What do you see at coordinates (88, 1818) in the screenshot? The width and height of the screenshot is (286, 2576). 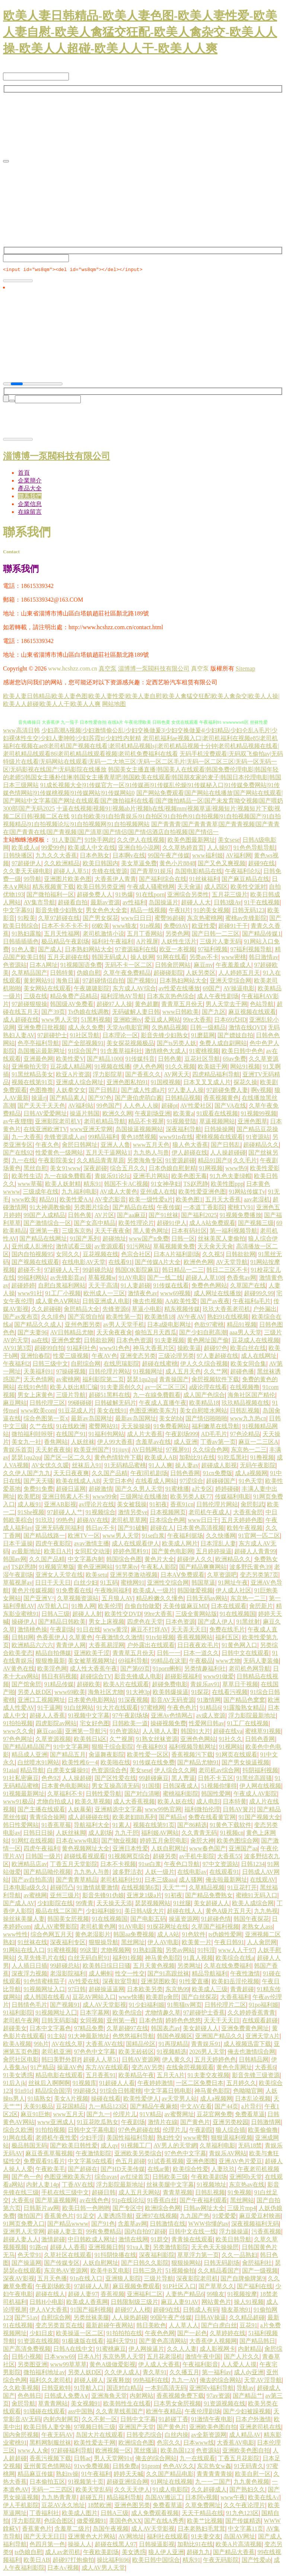 I see `成人超碰碰在线` at bounding box center [88, 1818].